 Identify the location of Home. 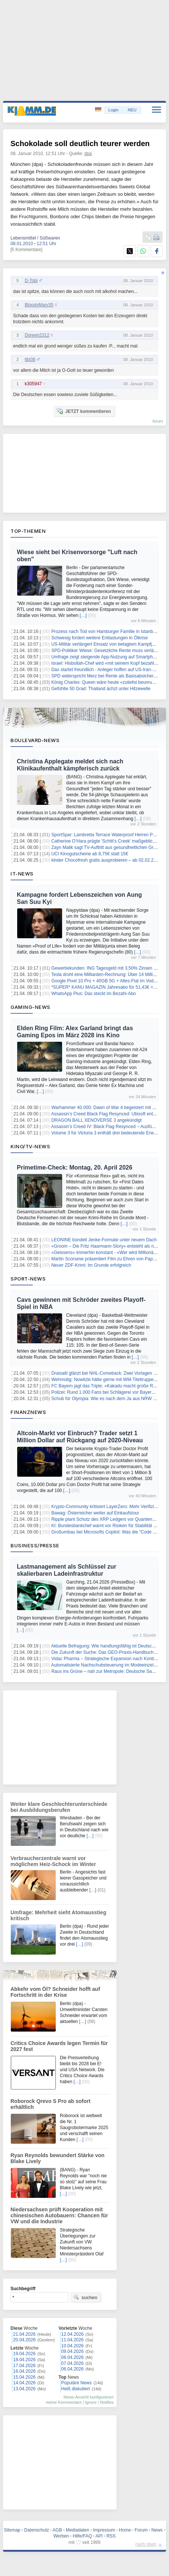
(125, 2530).